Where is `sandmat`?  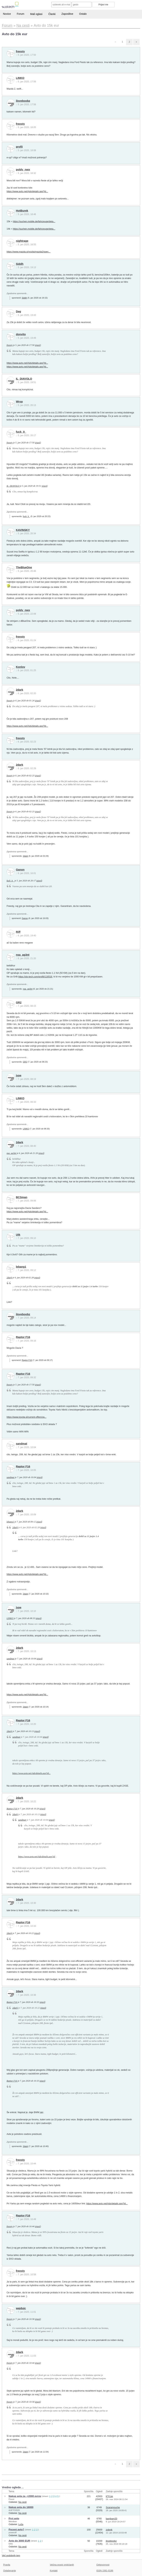 sandmat is located at coordinates (21, 1443).